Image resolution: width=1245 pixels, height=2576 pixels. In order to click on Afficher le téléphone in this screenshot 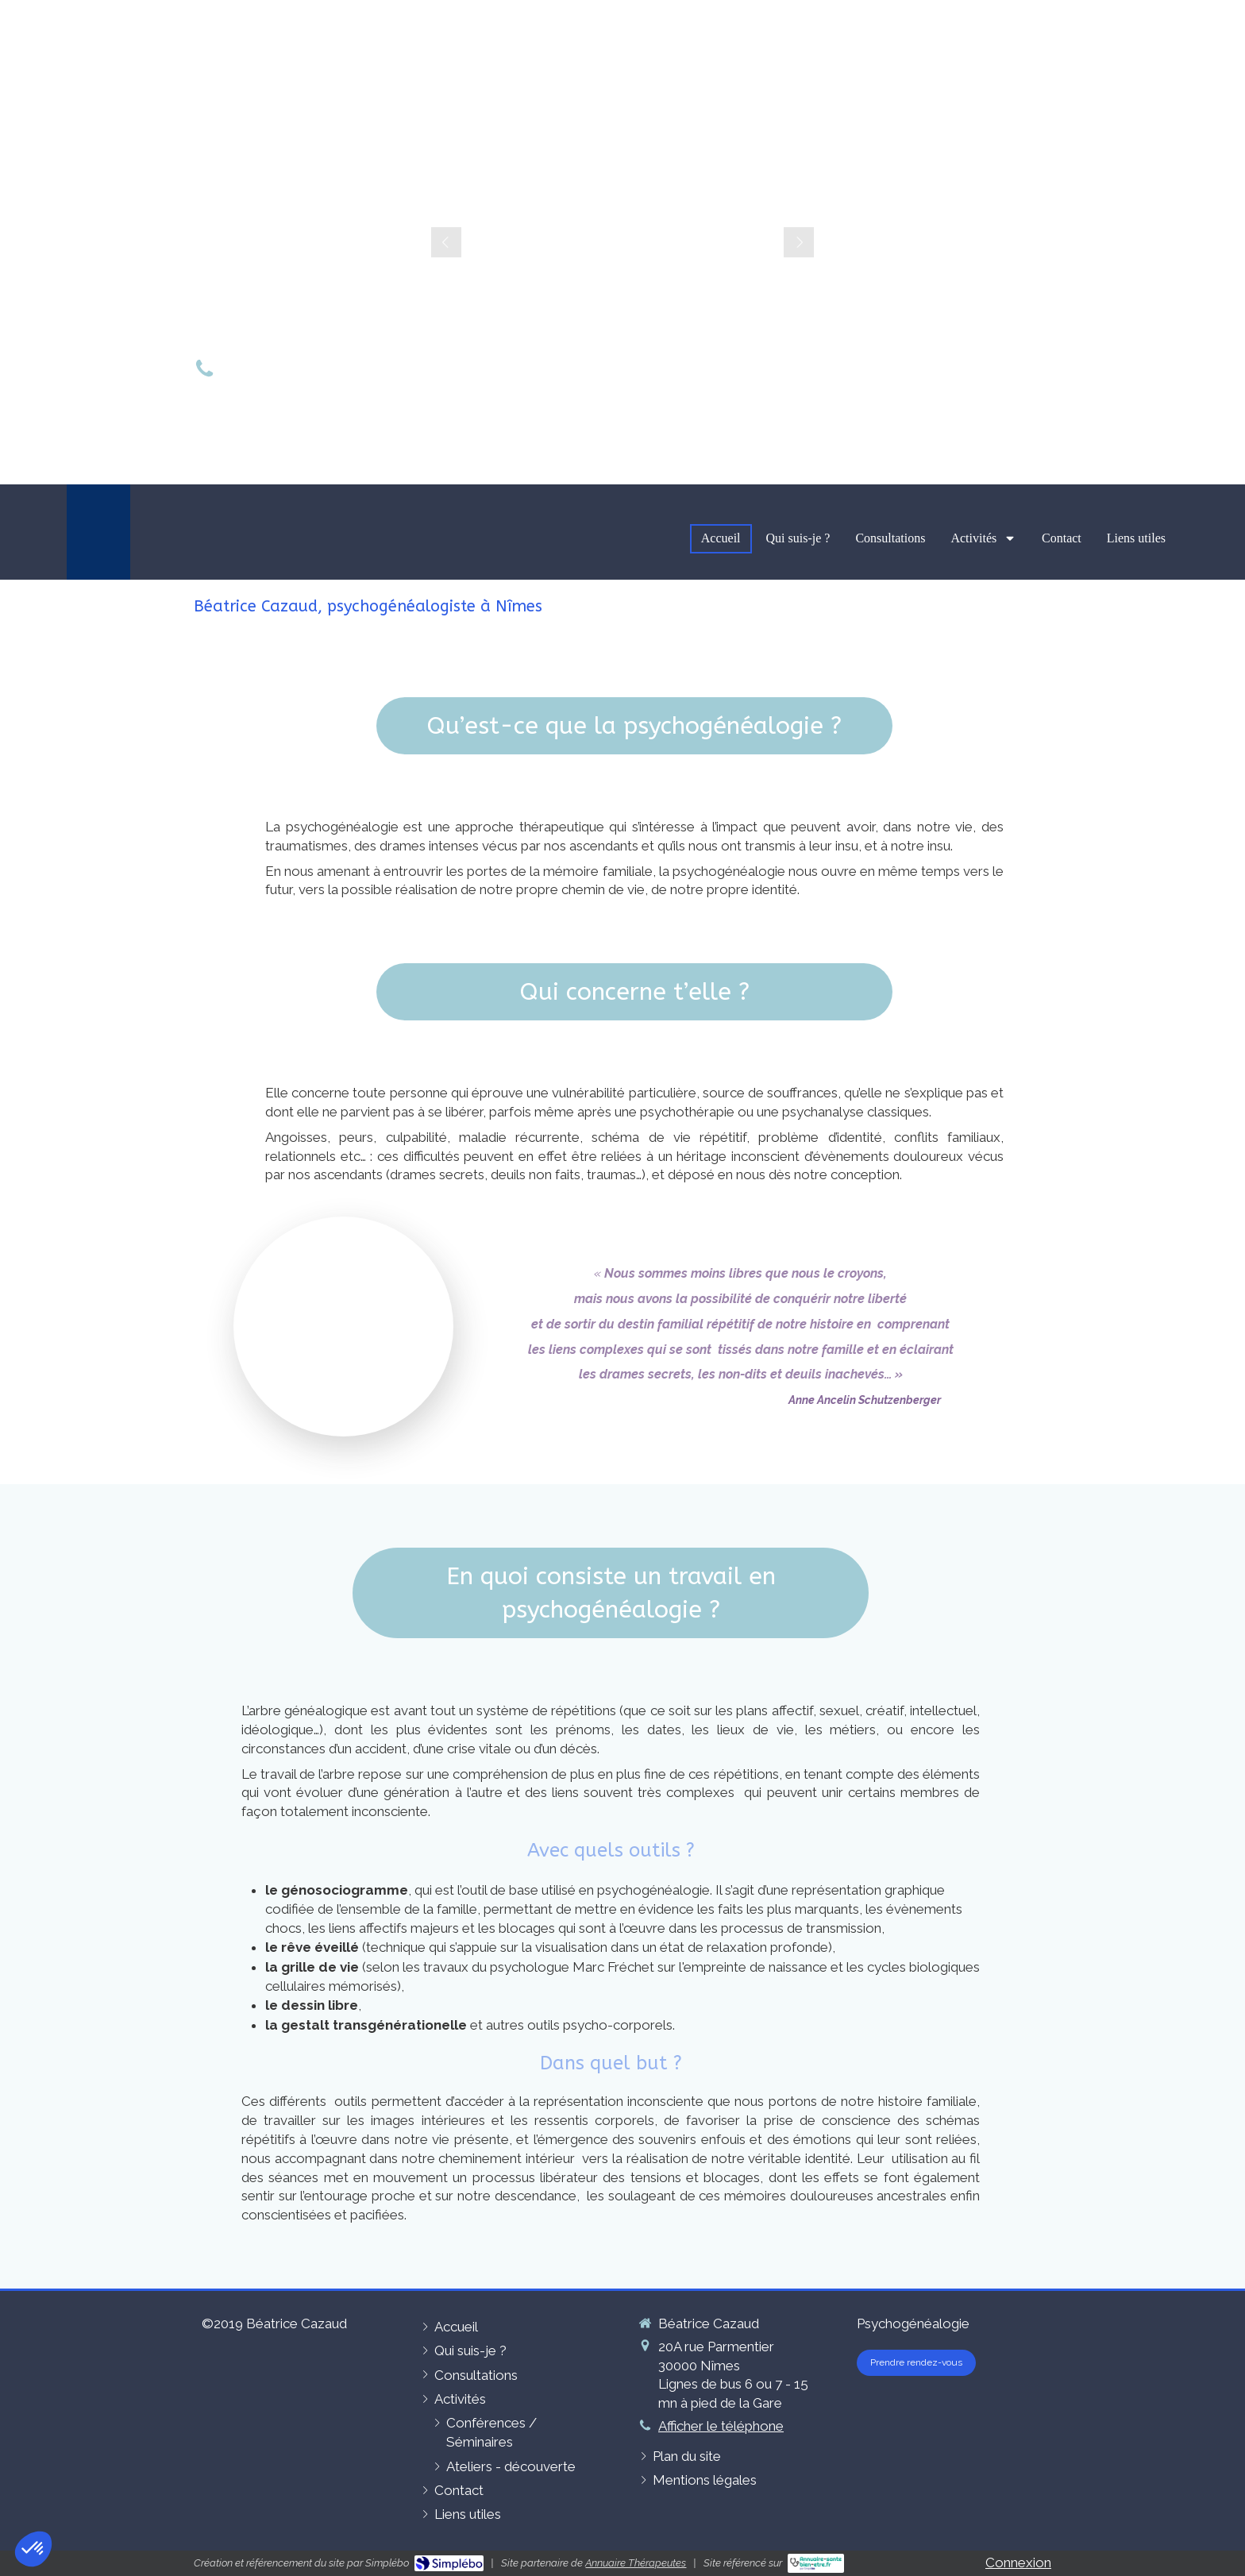, I will do `click(721, 2426)`.